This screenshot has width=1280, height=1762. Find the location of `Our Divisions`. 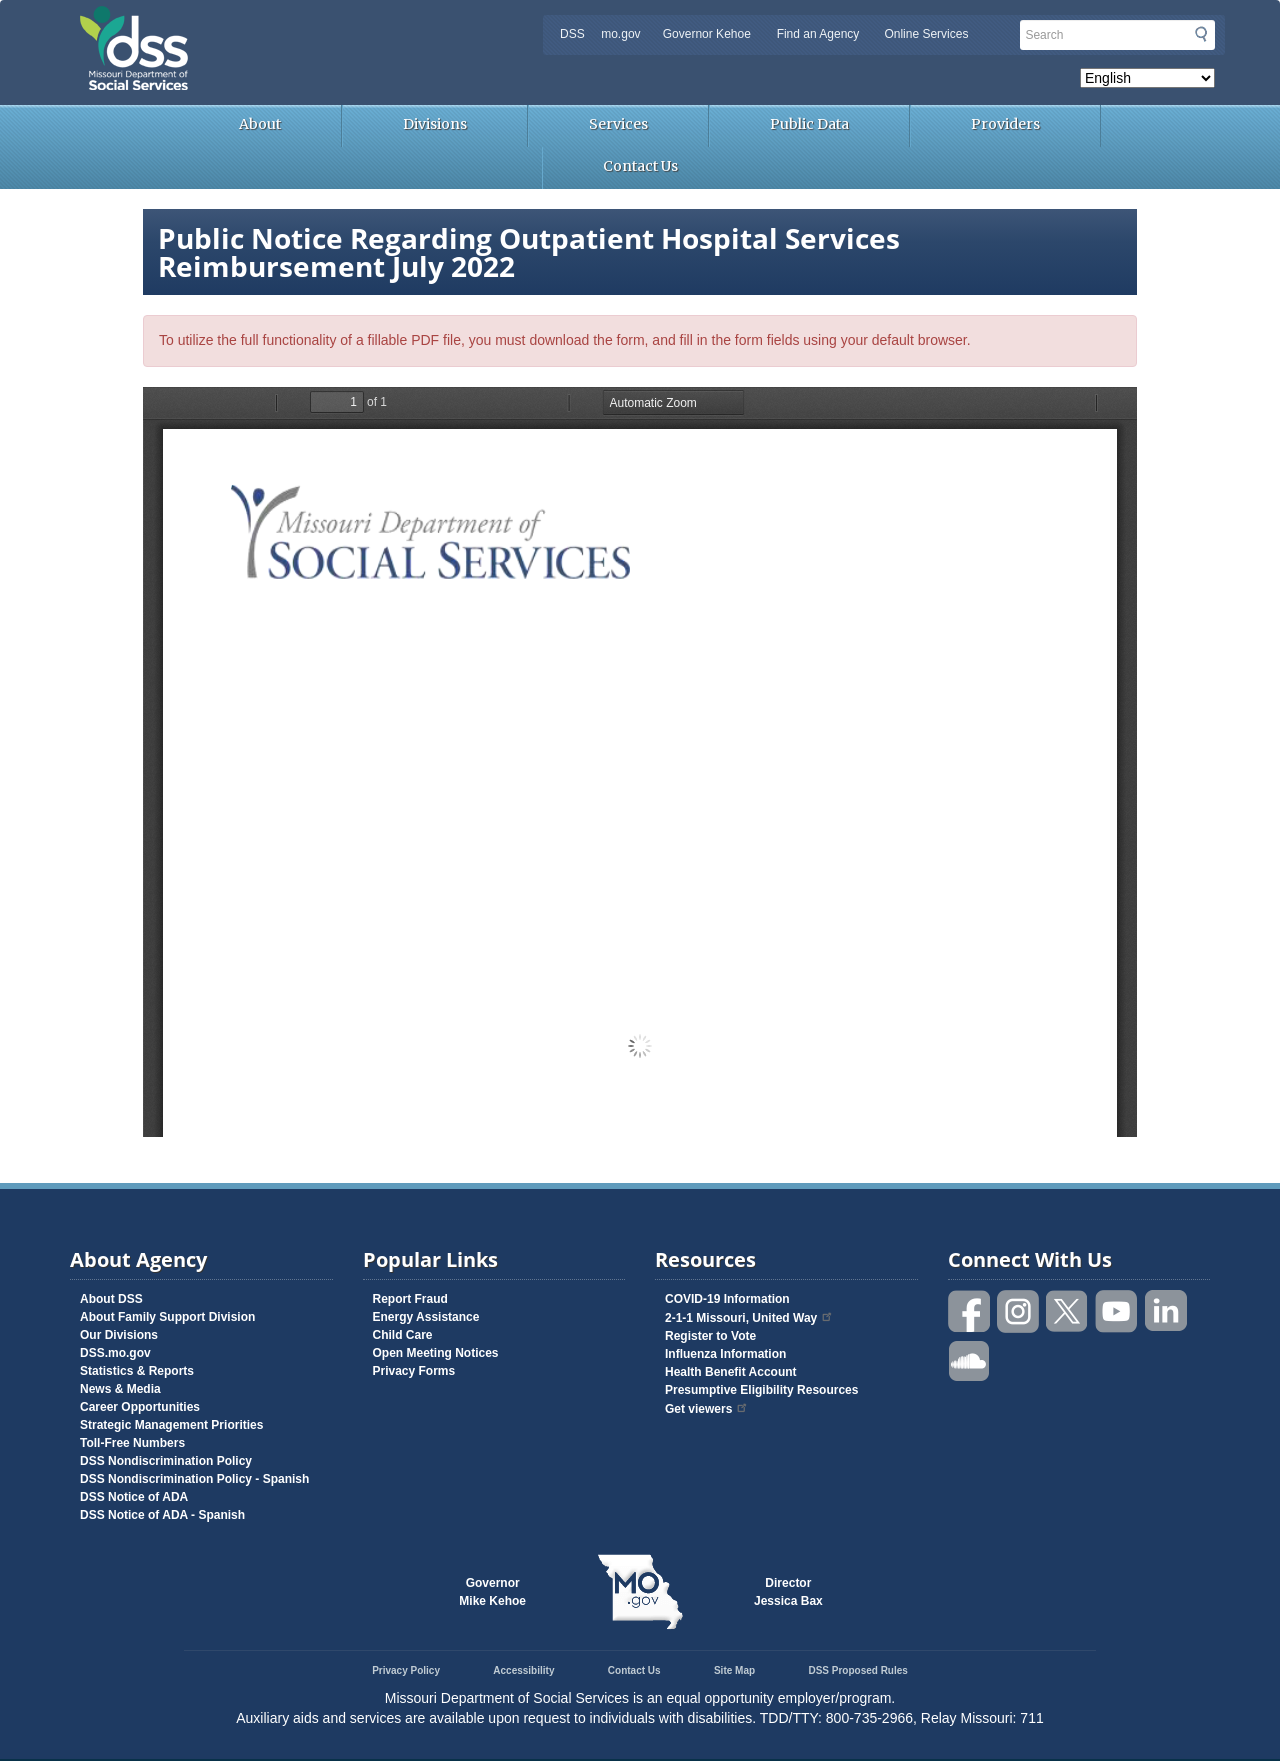

Our Divisions is located at coordinates (119, 1335).